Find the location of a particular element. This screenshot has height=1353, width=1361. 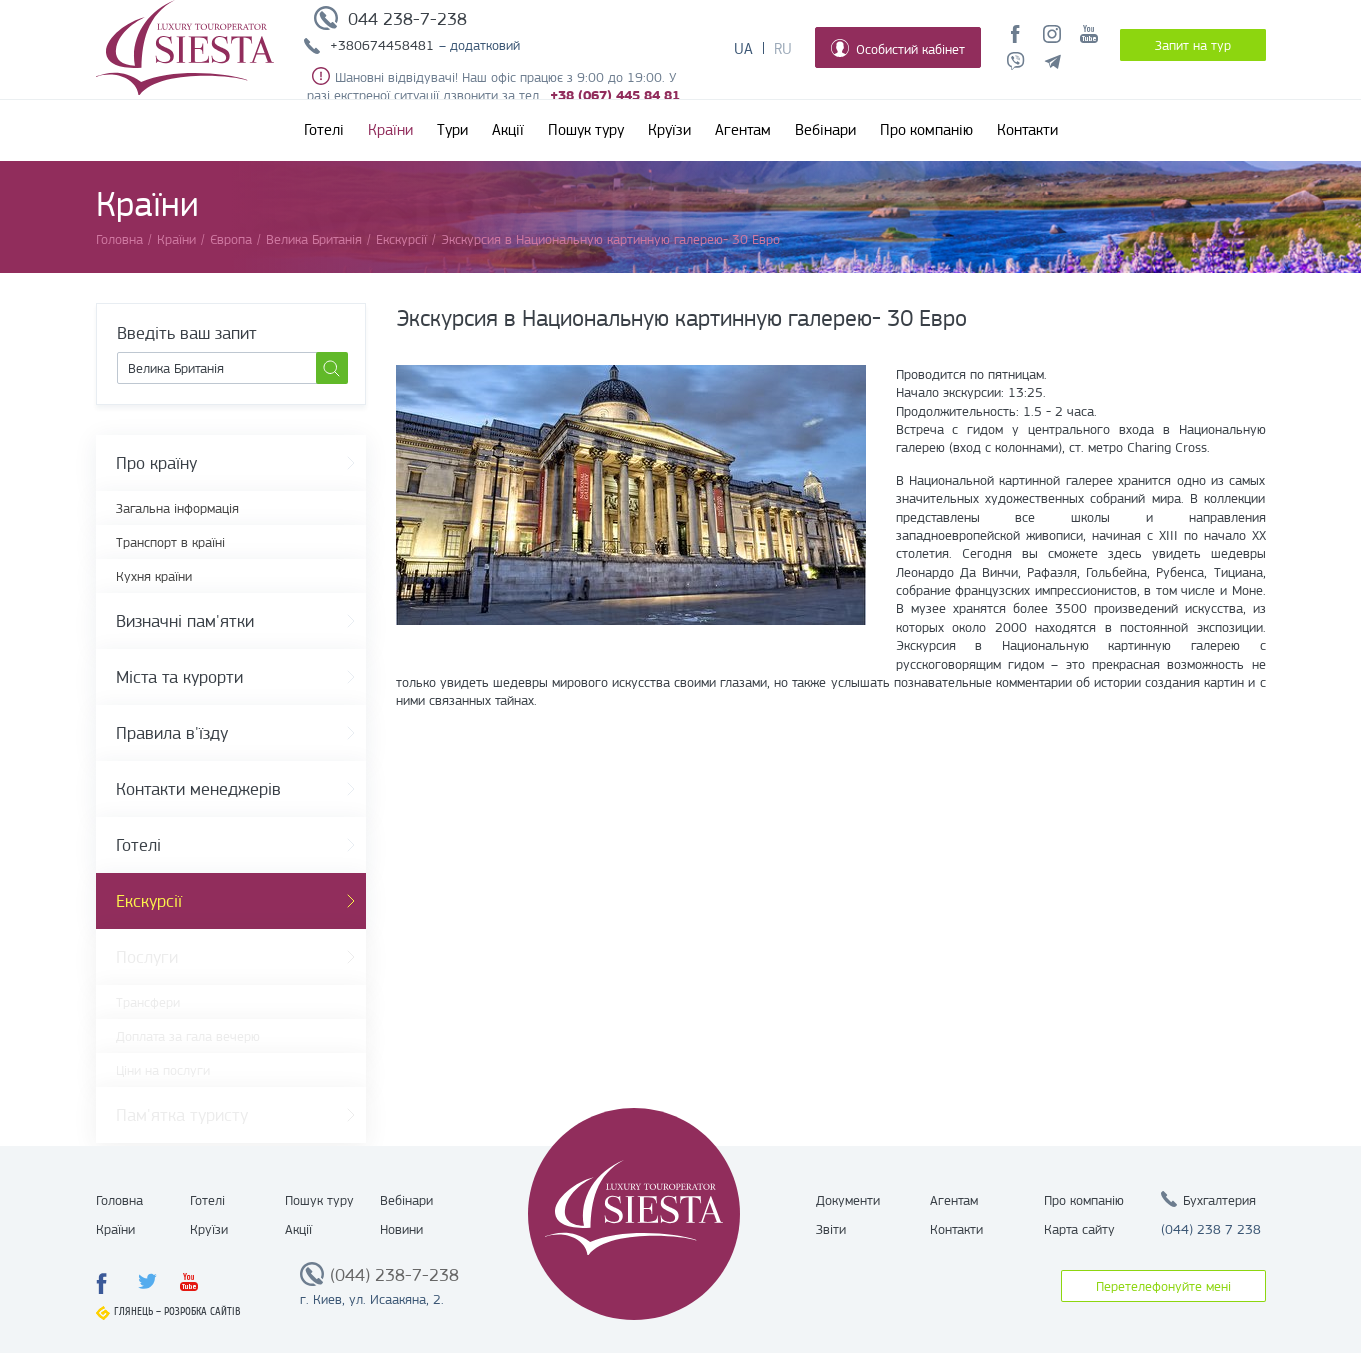

Про країну is located at coordinates (156, 463).